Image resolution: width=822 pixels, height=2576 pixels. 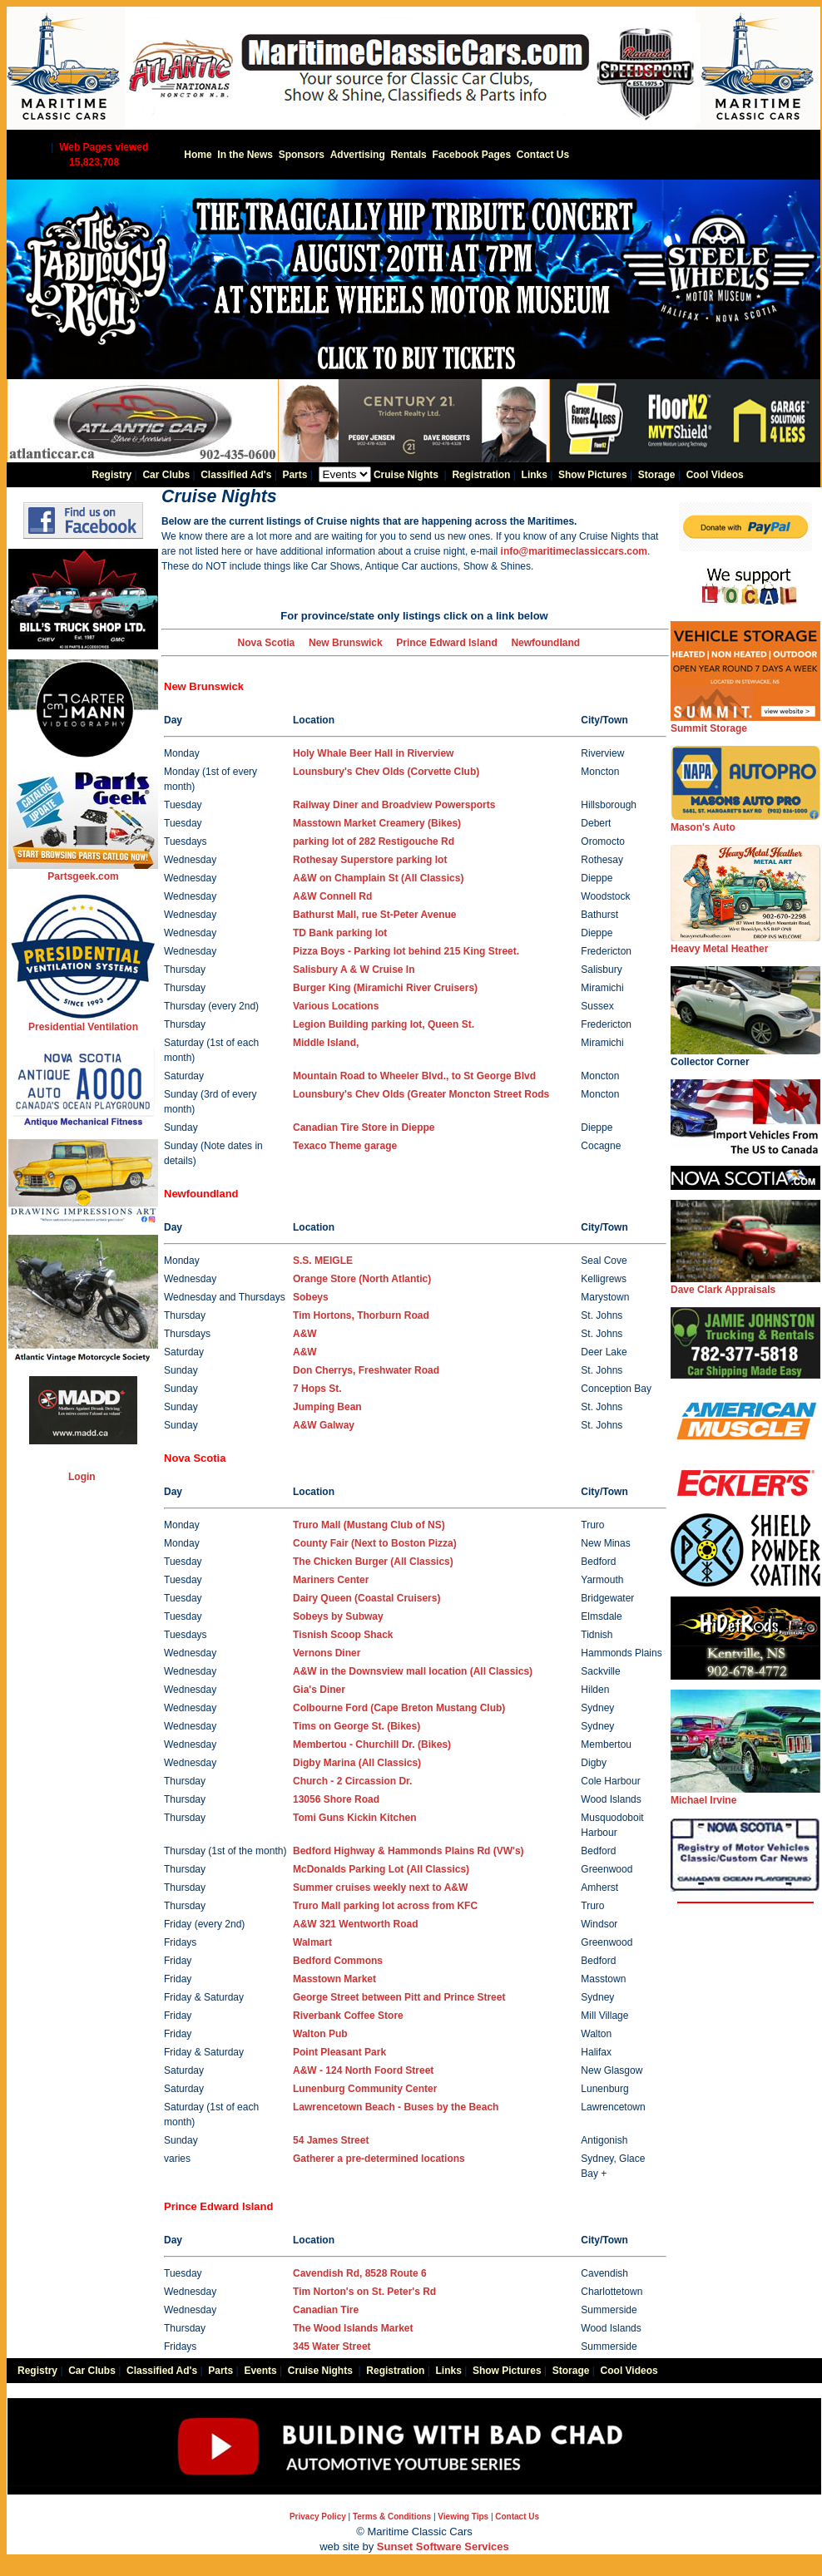 I want to click on Mountain Road to Wheeler Blvd., to St George Blvd, so click(x=414, y=1076).